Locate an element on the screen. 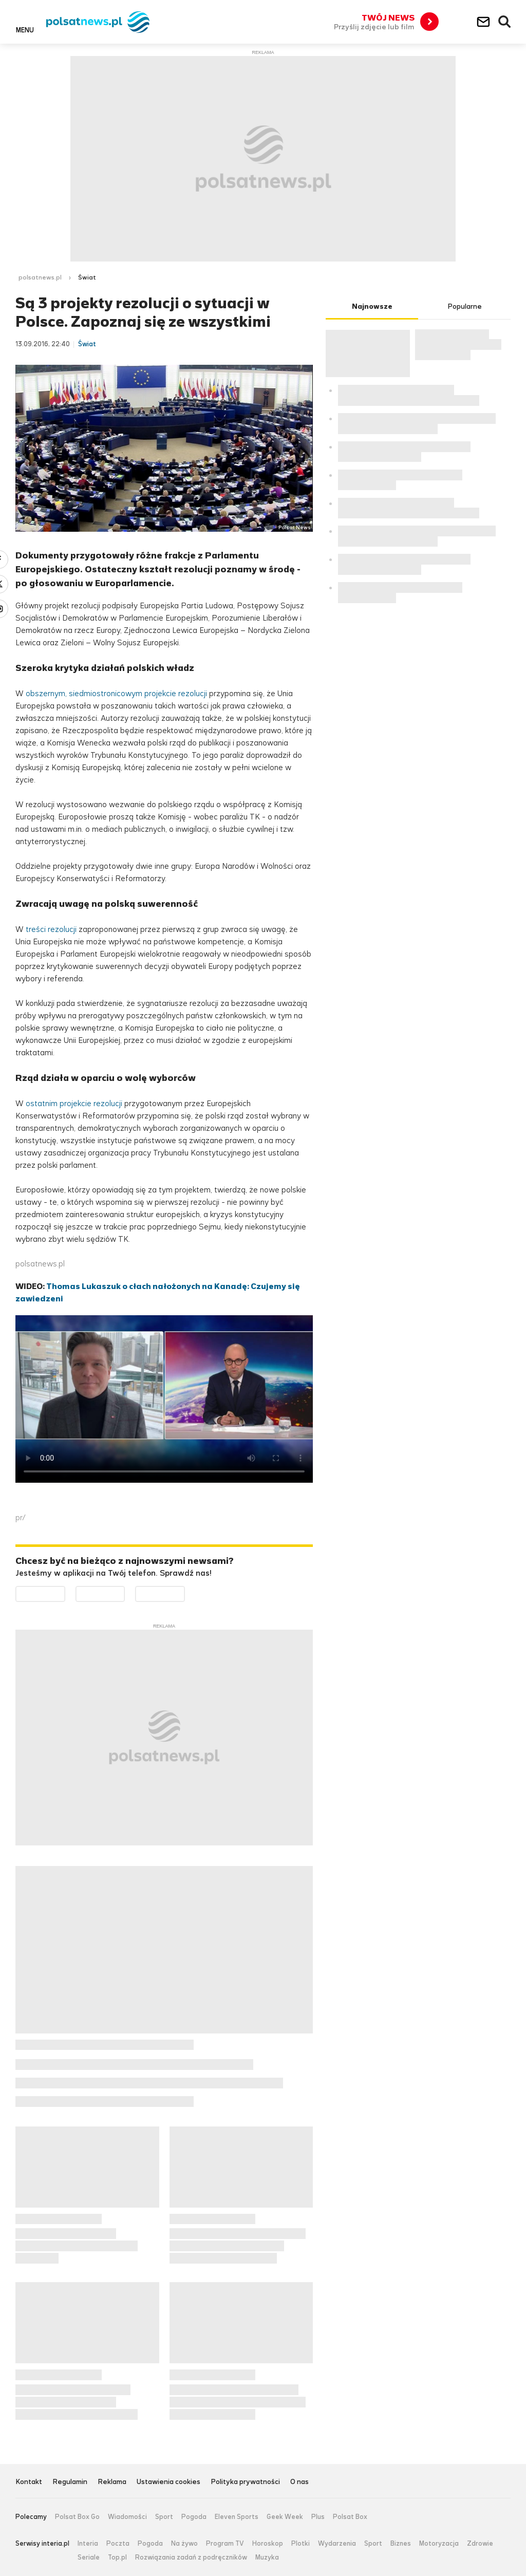 The height and width of the screenshot is (2576, 526). Regulamin is located at coordinates (69, 2482).